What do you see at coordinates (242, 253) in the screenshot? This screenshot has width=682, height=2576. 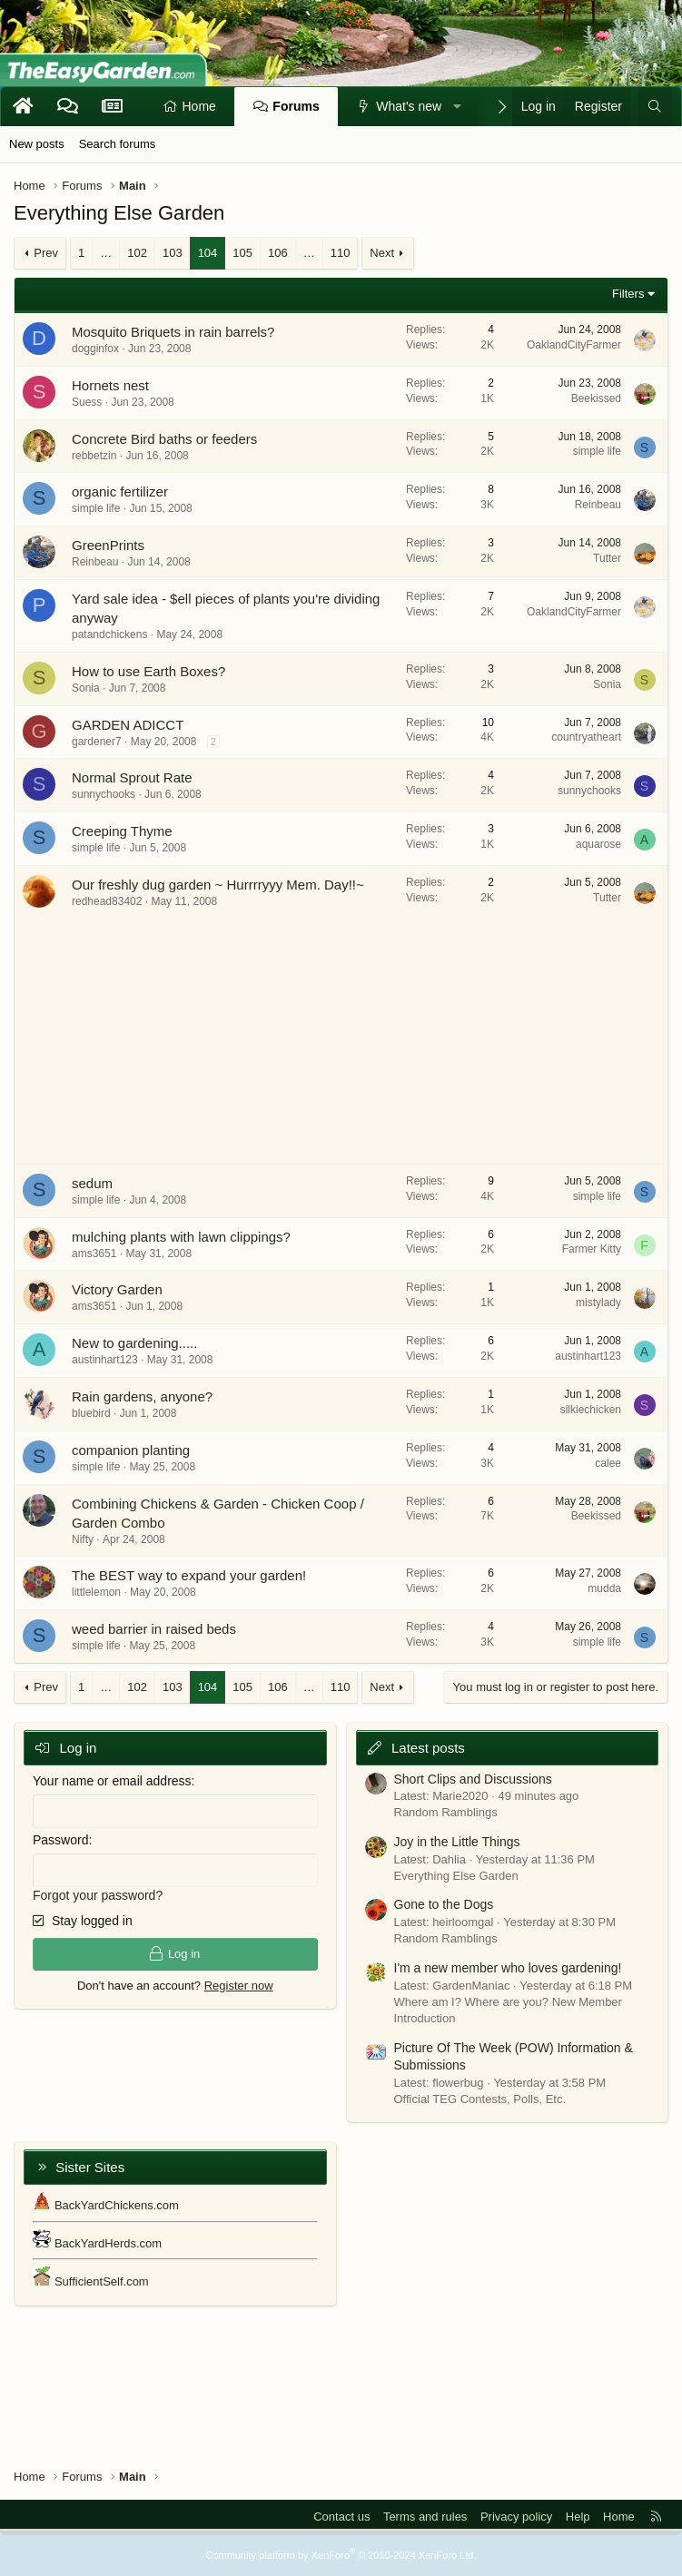 I see `105` at bounding box center [242, 253].